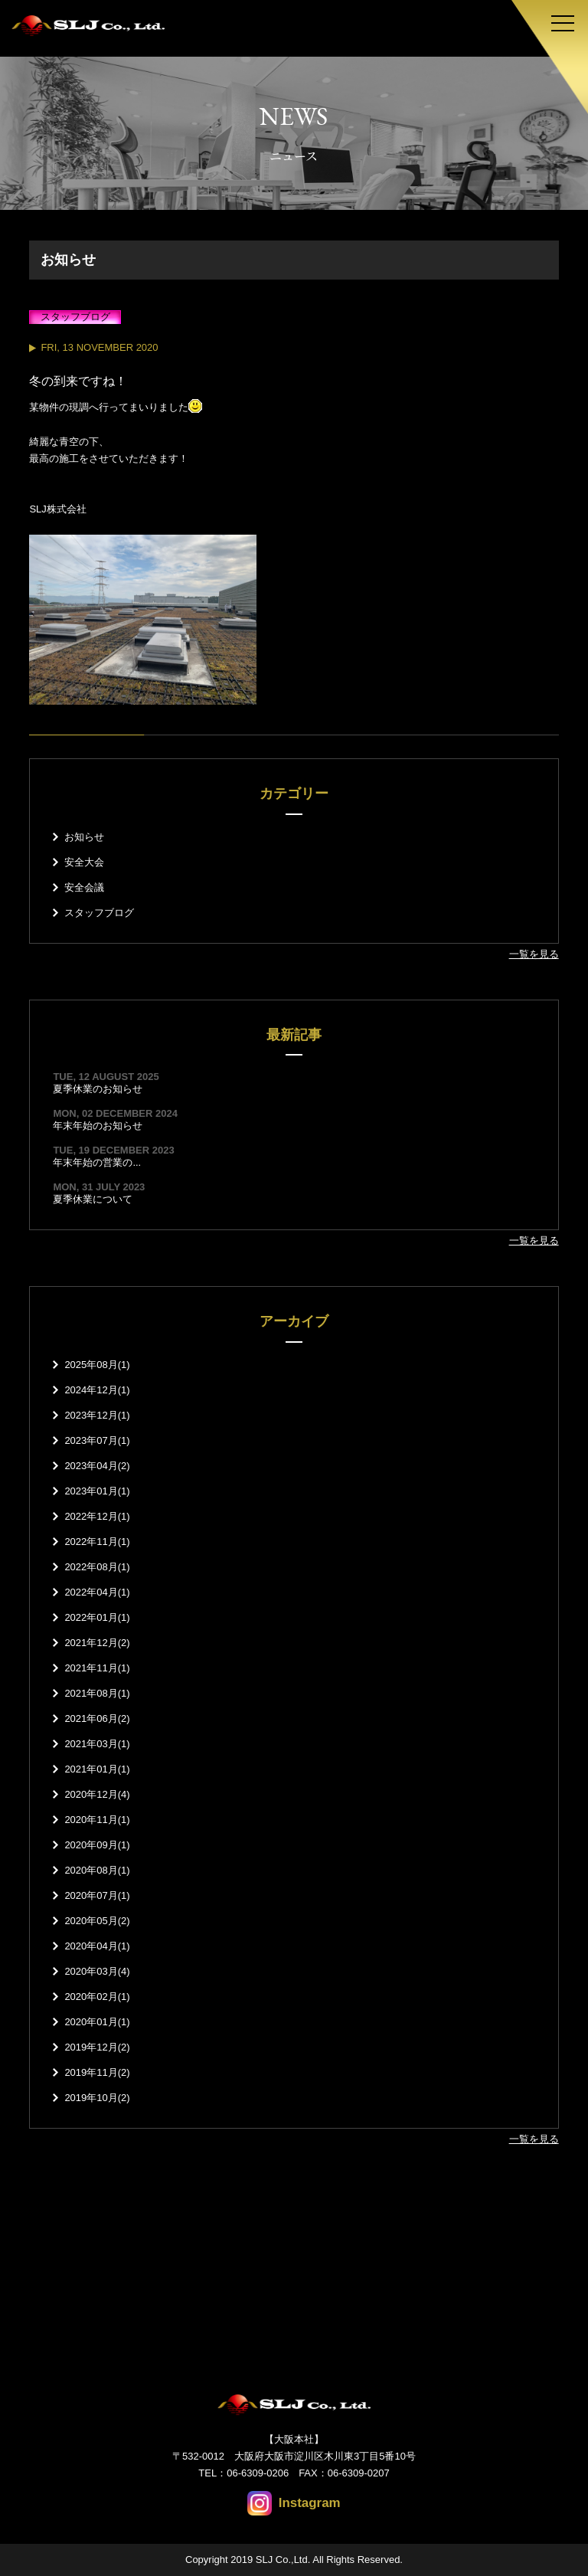  I want to click on 2022年01月(1), so click(96, 1617).